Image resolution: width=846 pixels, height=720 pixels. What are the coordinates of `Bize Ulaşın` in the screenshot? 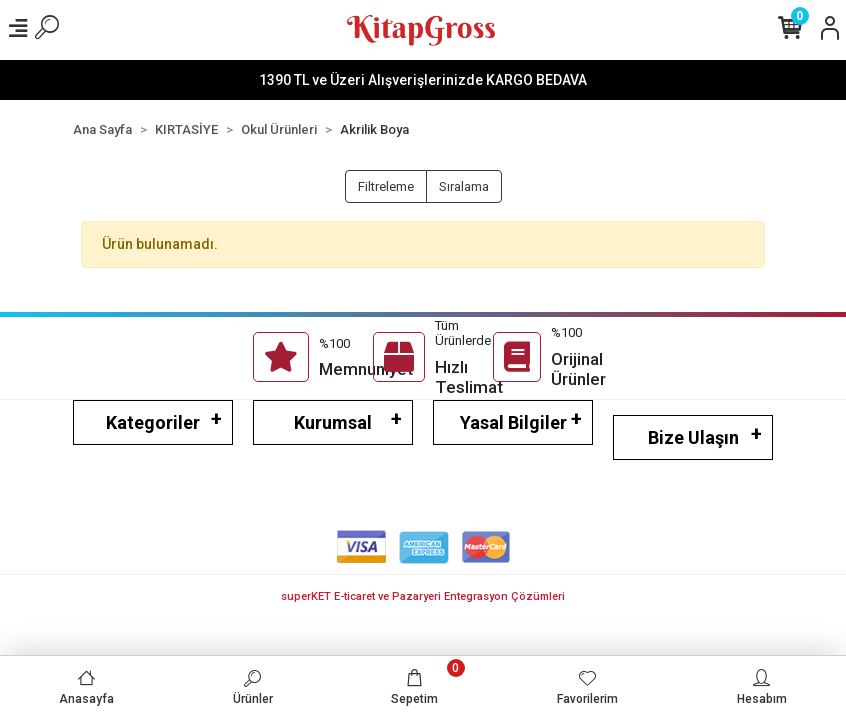 It's located at (693, 437).